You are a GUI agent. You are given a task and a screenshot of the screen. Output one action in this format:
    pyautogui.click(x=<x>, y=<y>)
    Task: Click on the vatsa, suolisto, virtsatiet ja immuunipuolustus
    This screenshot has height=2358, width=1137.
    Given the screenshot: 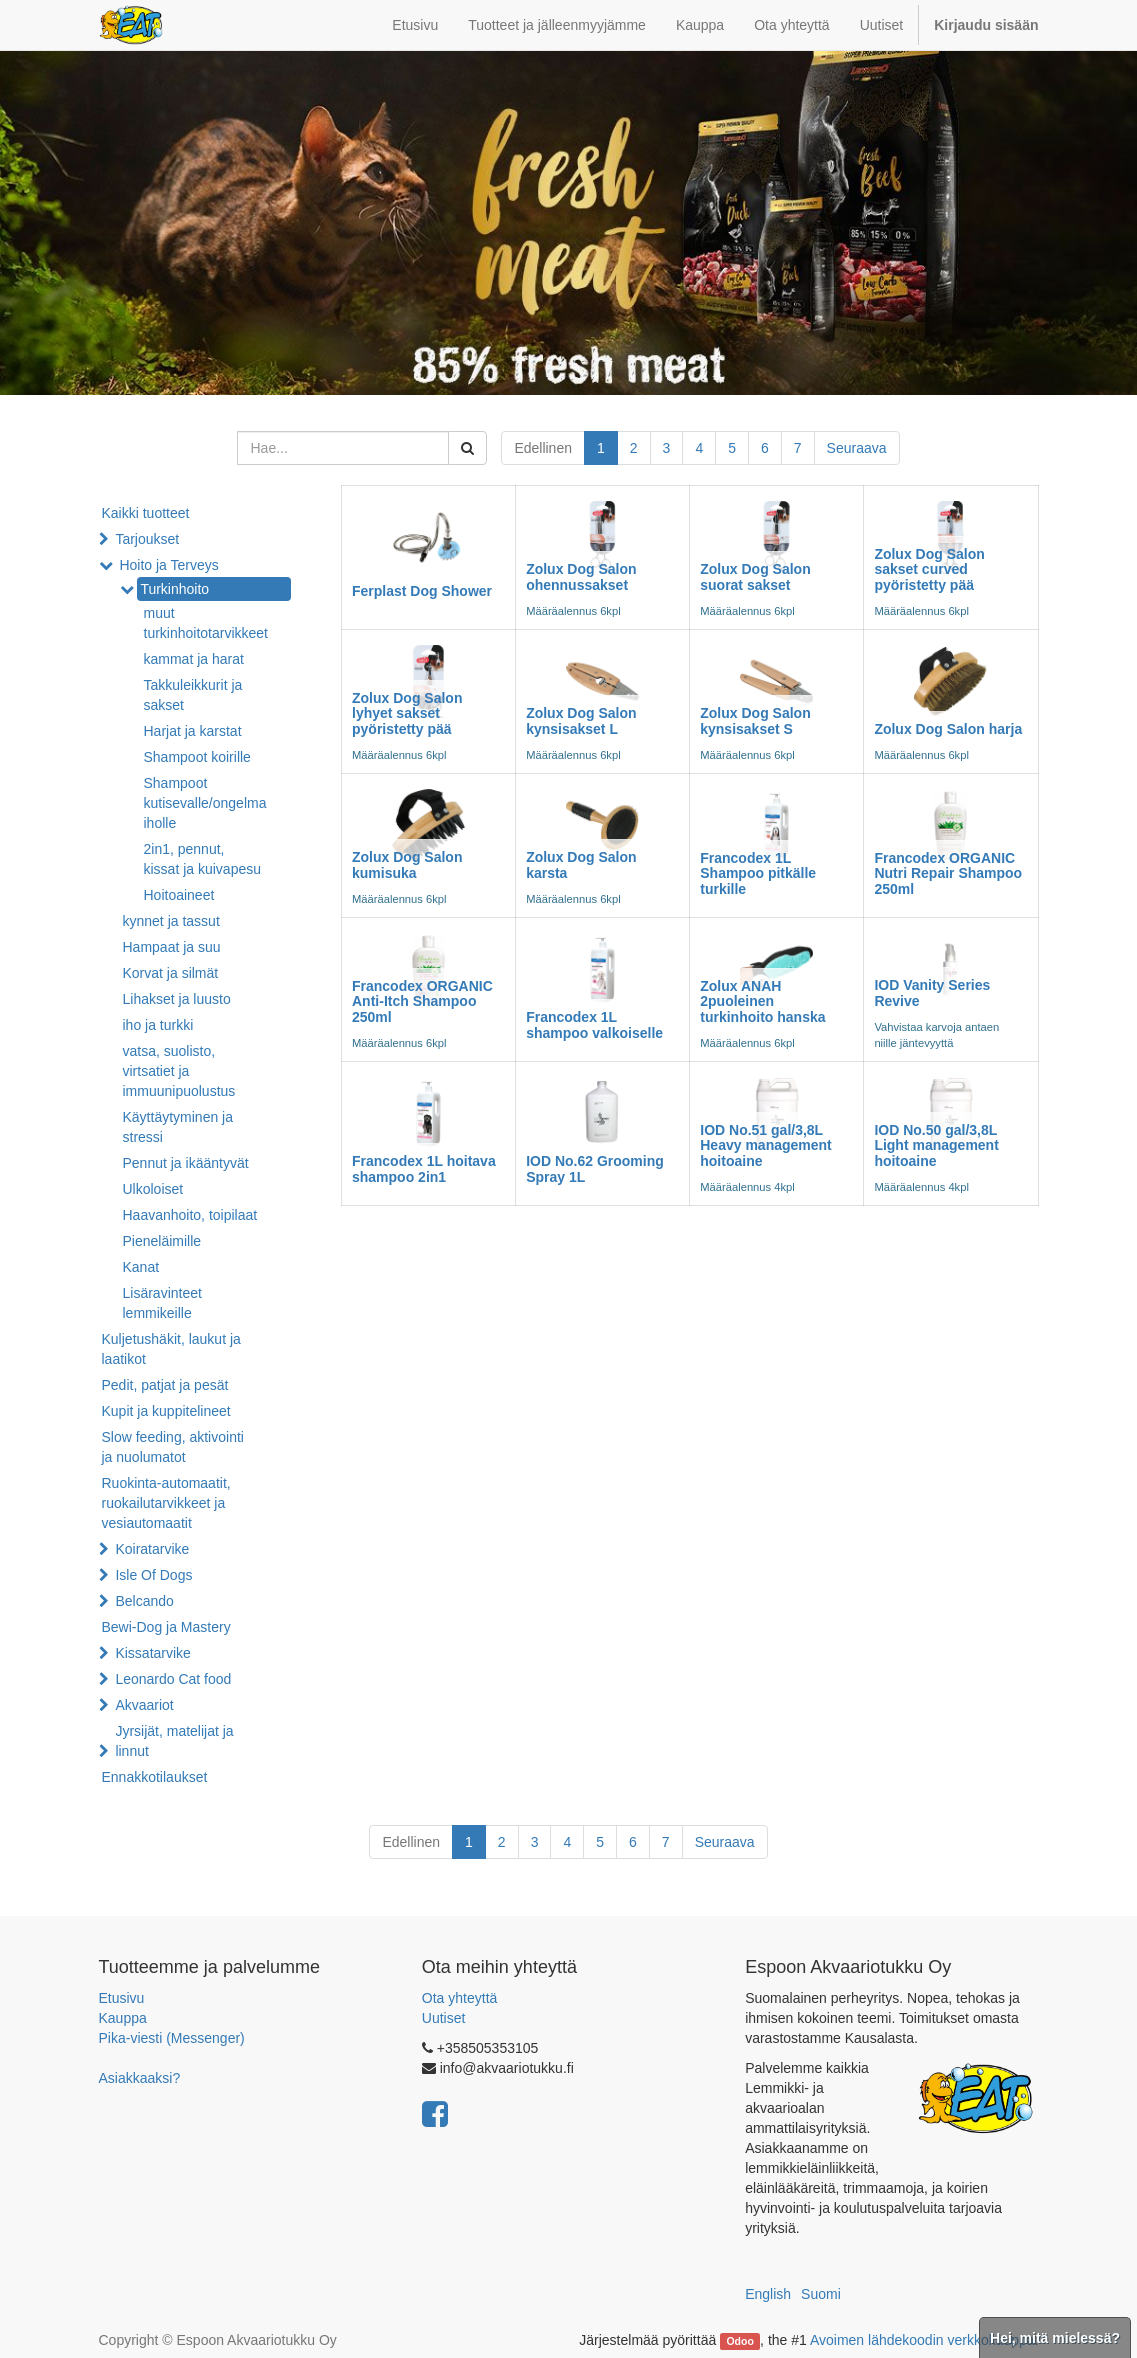 What is the action you would take?
    pyautogui.click(x=179, y=1071)
    